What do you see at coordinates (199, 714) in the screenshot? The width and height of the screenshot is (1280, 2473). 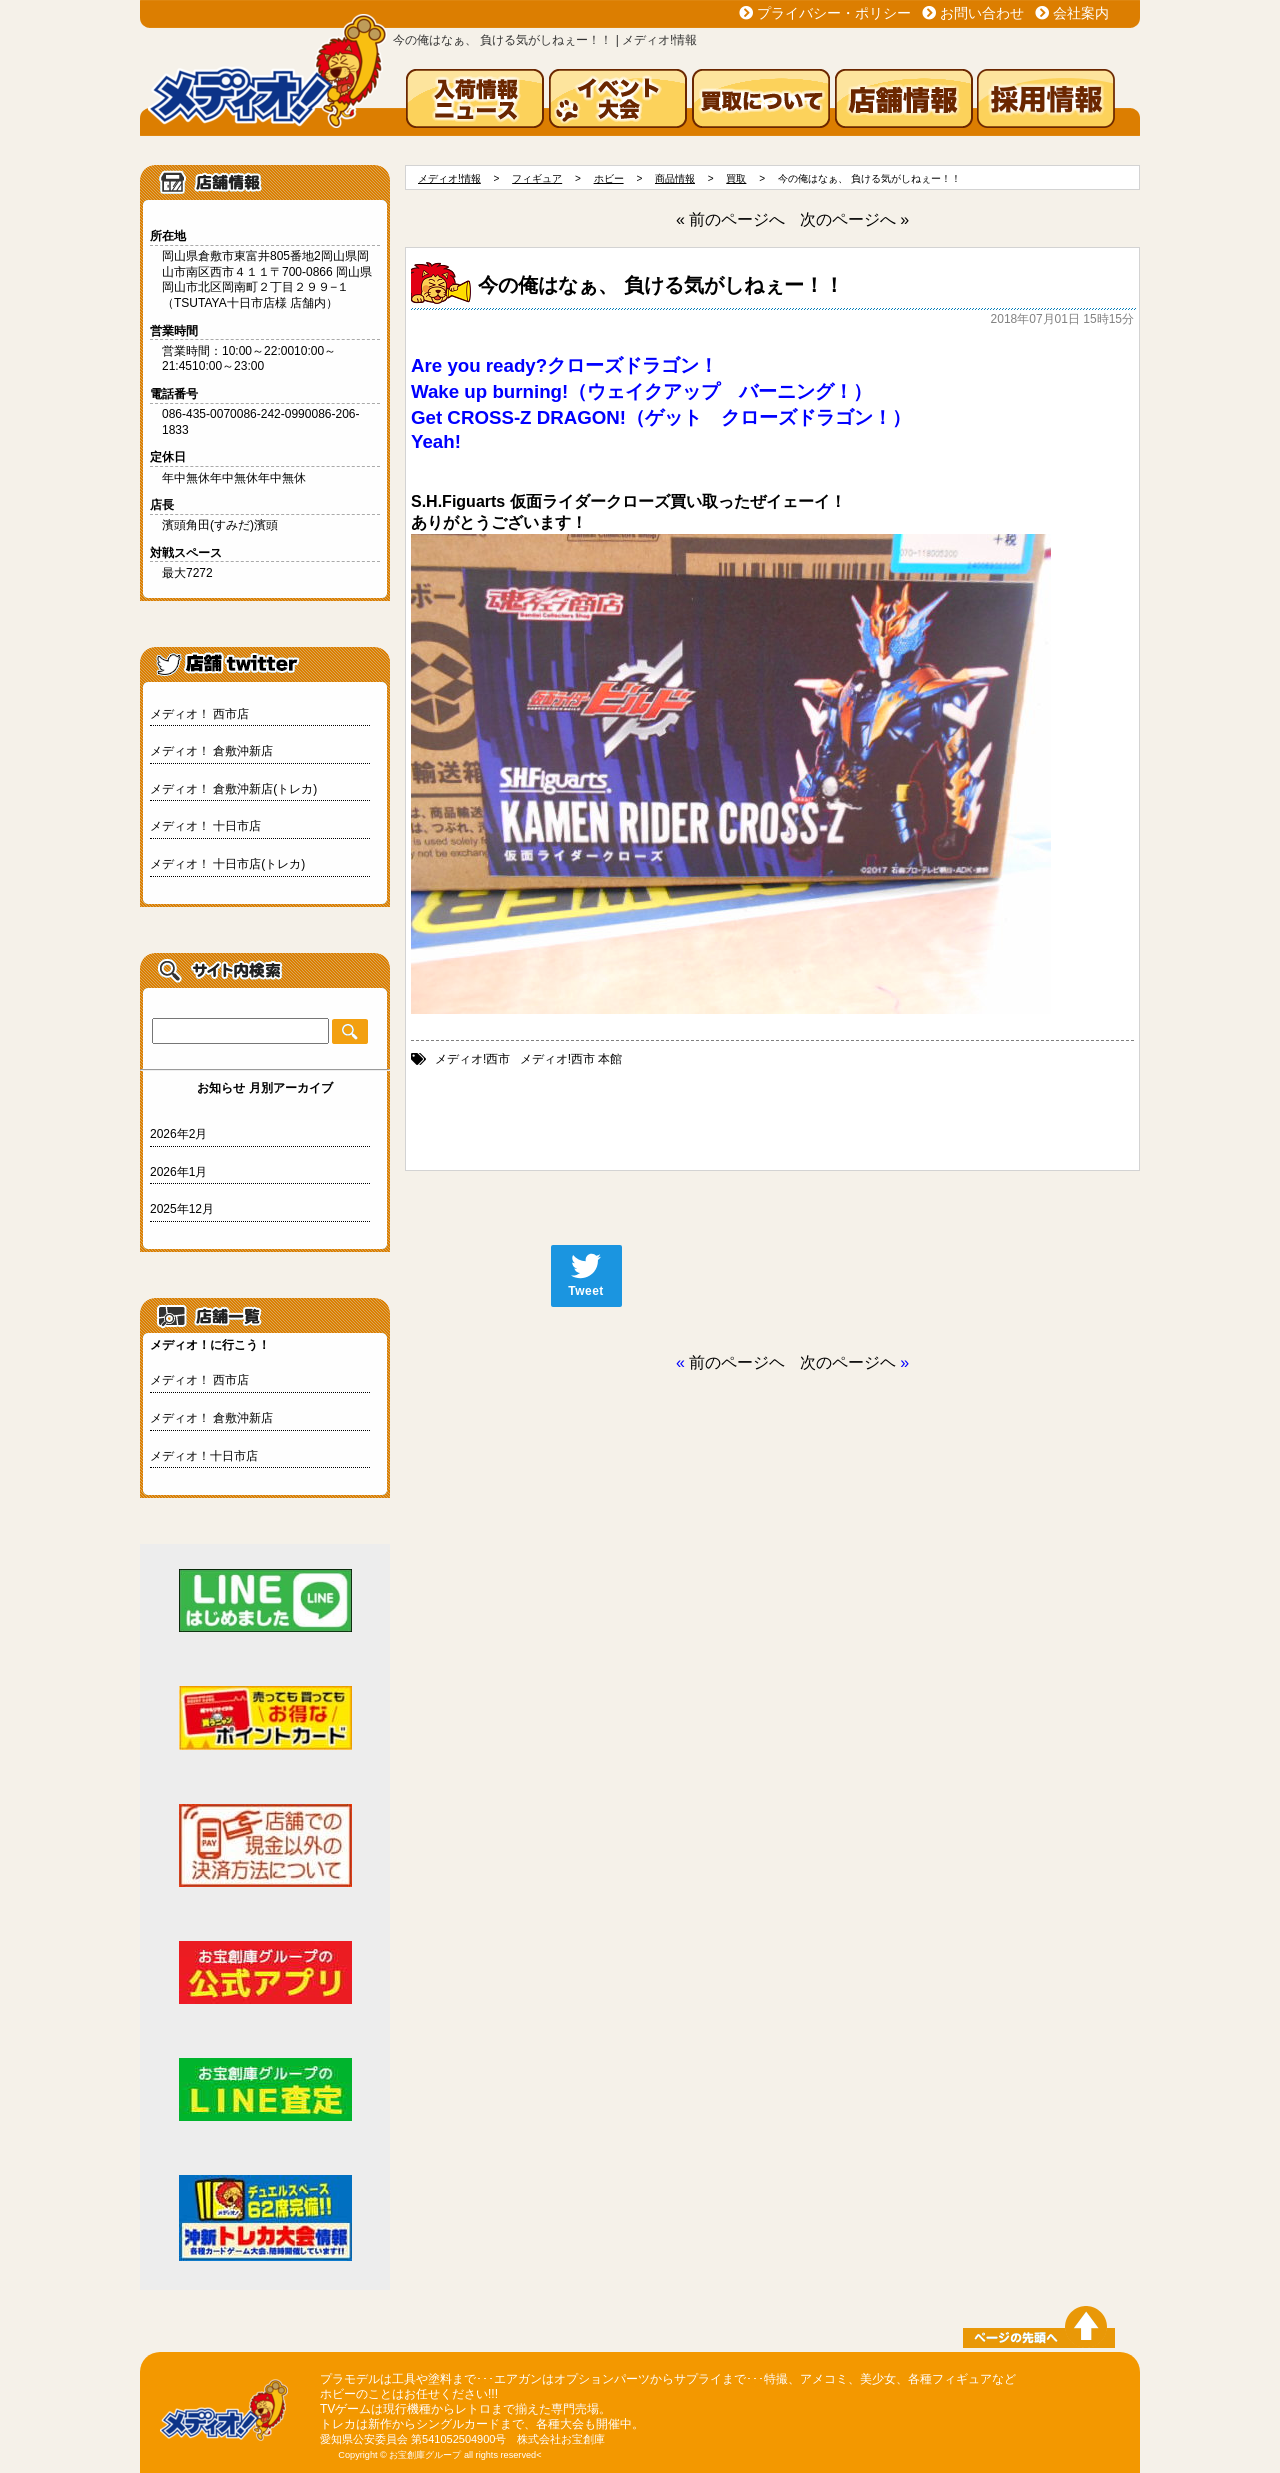 I see `メディオ！ 西市店` at bounding box center [199, 714].